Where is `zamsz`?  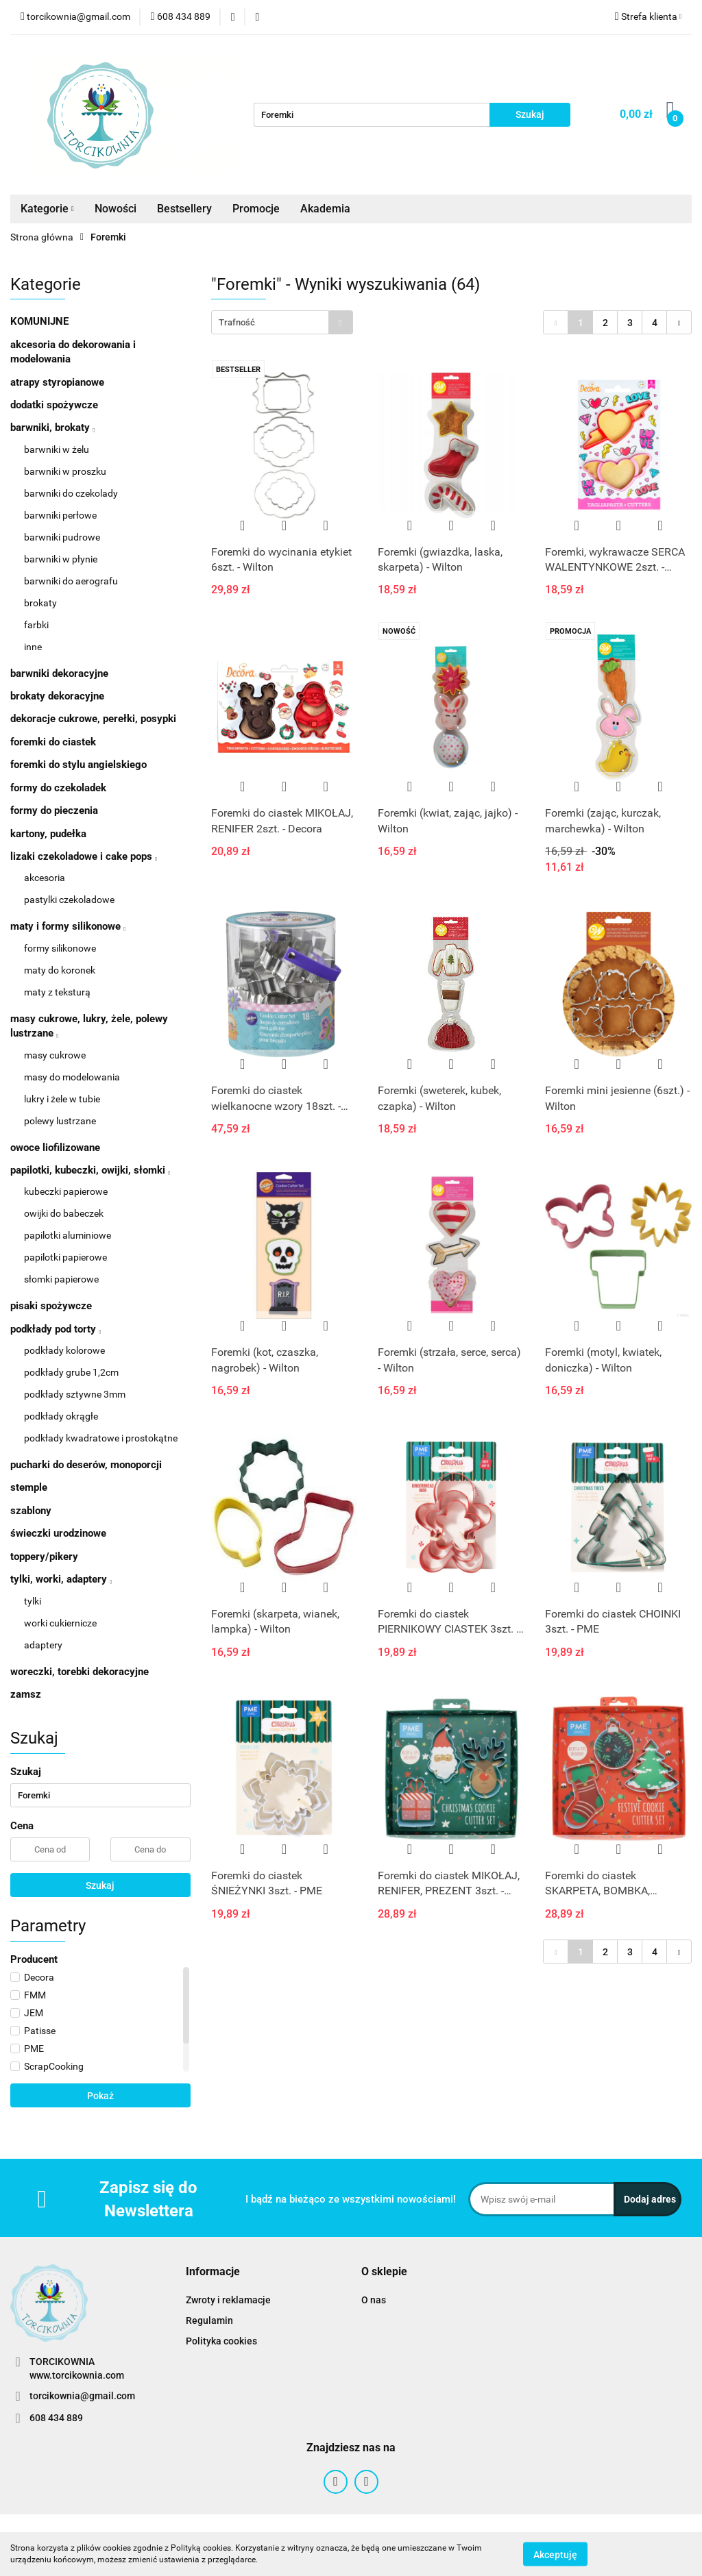
zamsz is located at coordinates (25, 1694).